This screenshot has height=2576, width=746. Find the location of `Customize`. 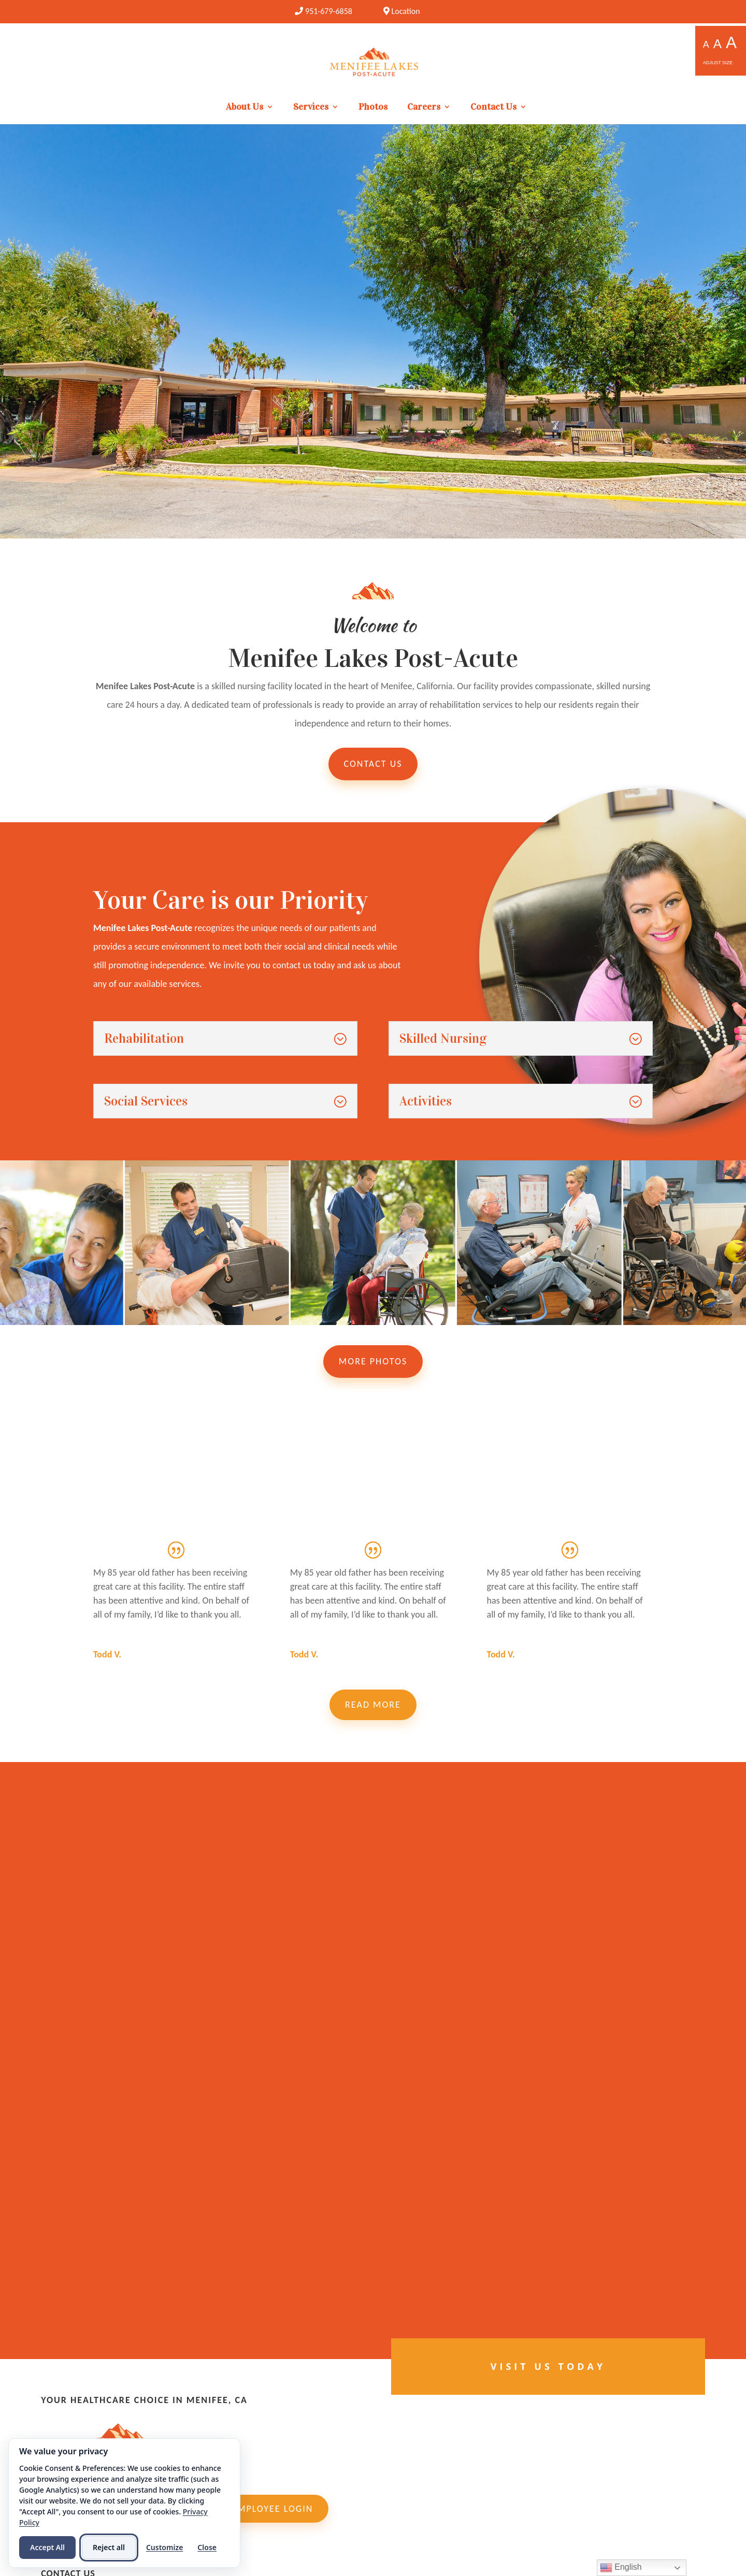

Customize is located at coordinates (164, 2547).